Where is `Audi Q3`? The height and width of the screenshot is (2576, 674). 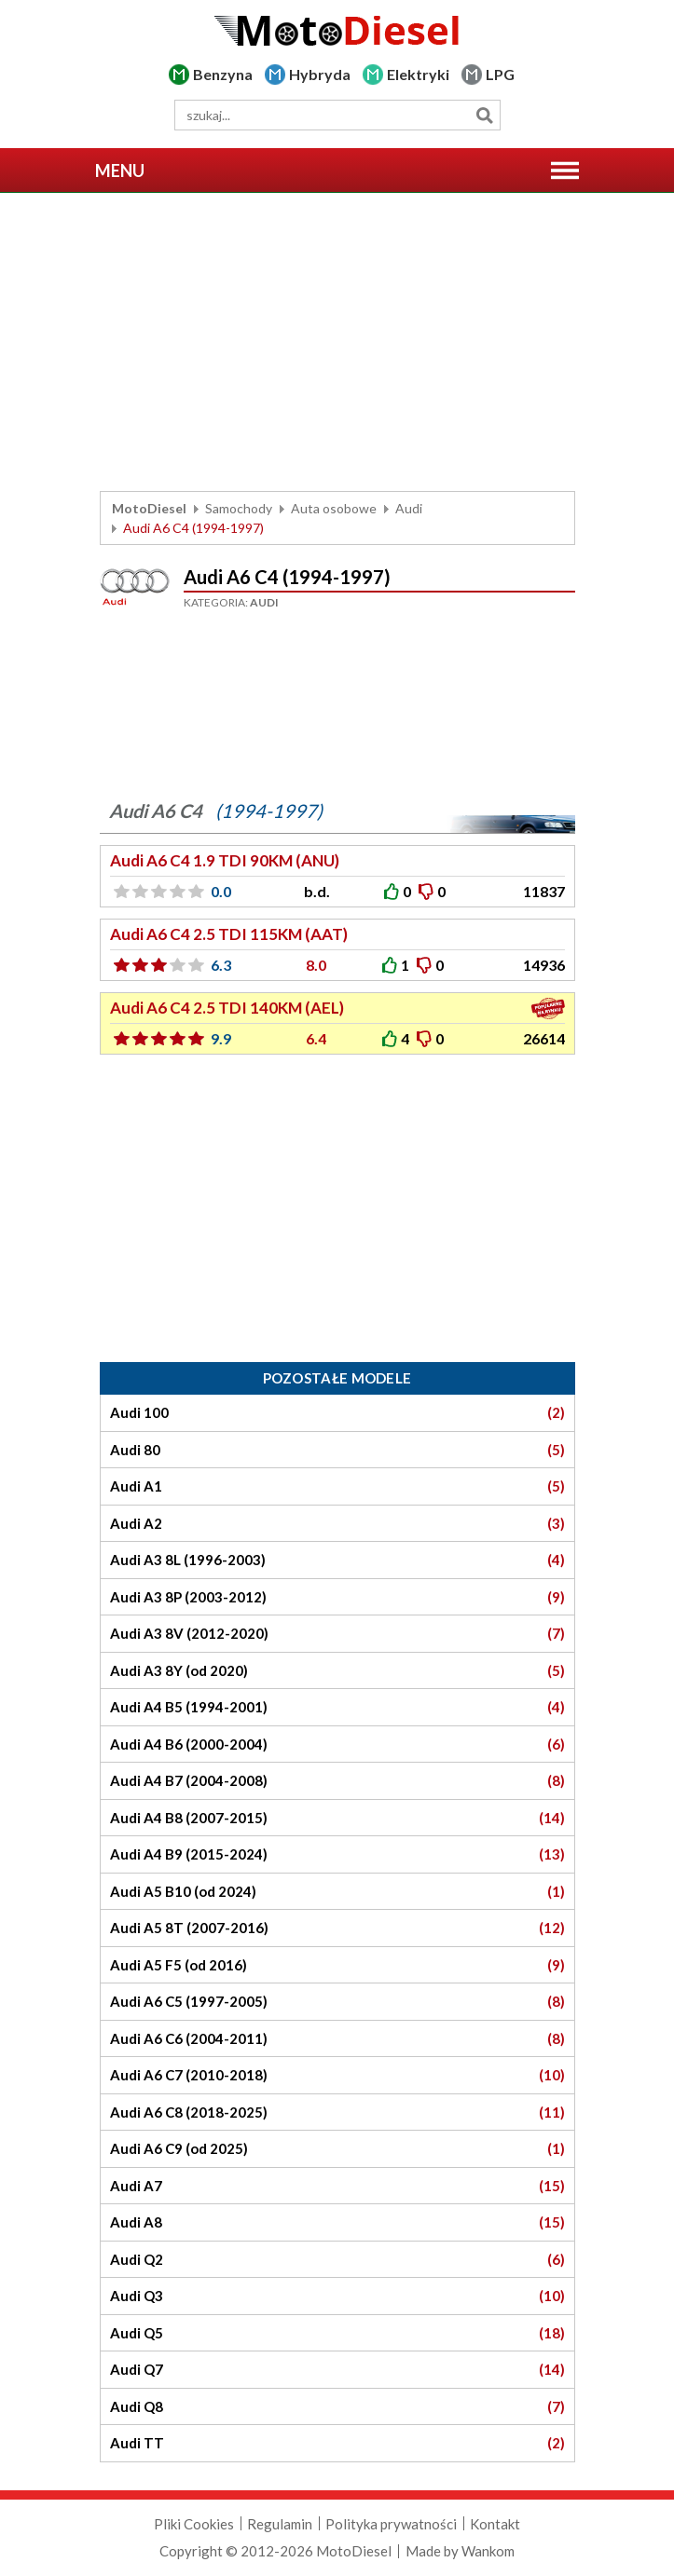 Audi Q3 is located at coordinates (337, 2296).